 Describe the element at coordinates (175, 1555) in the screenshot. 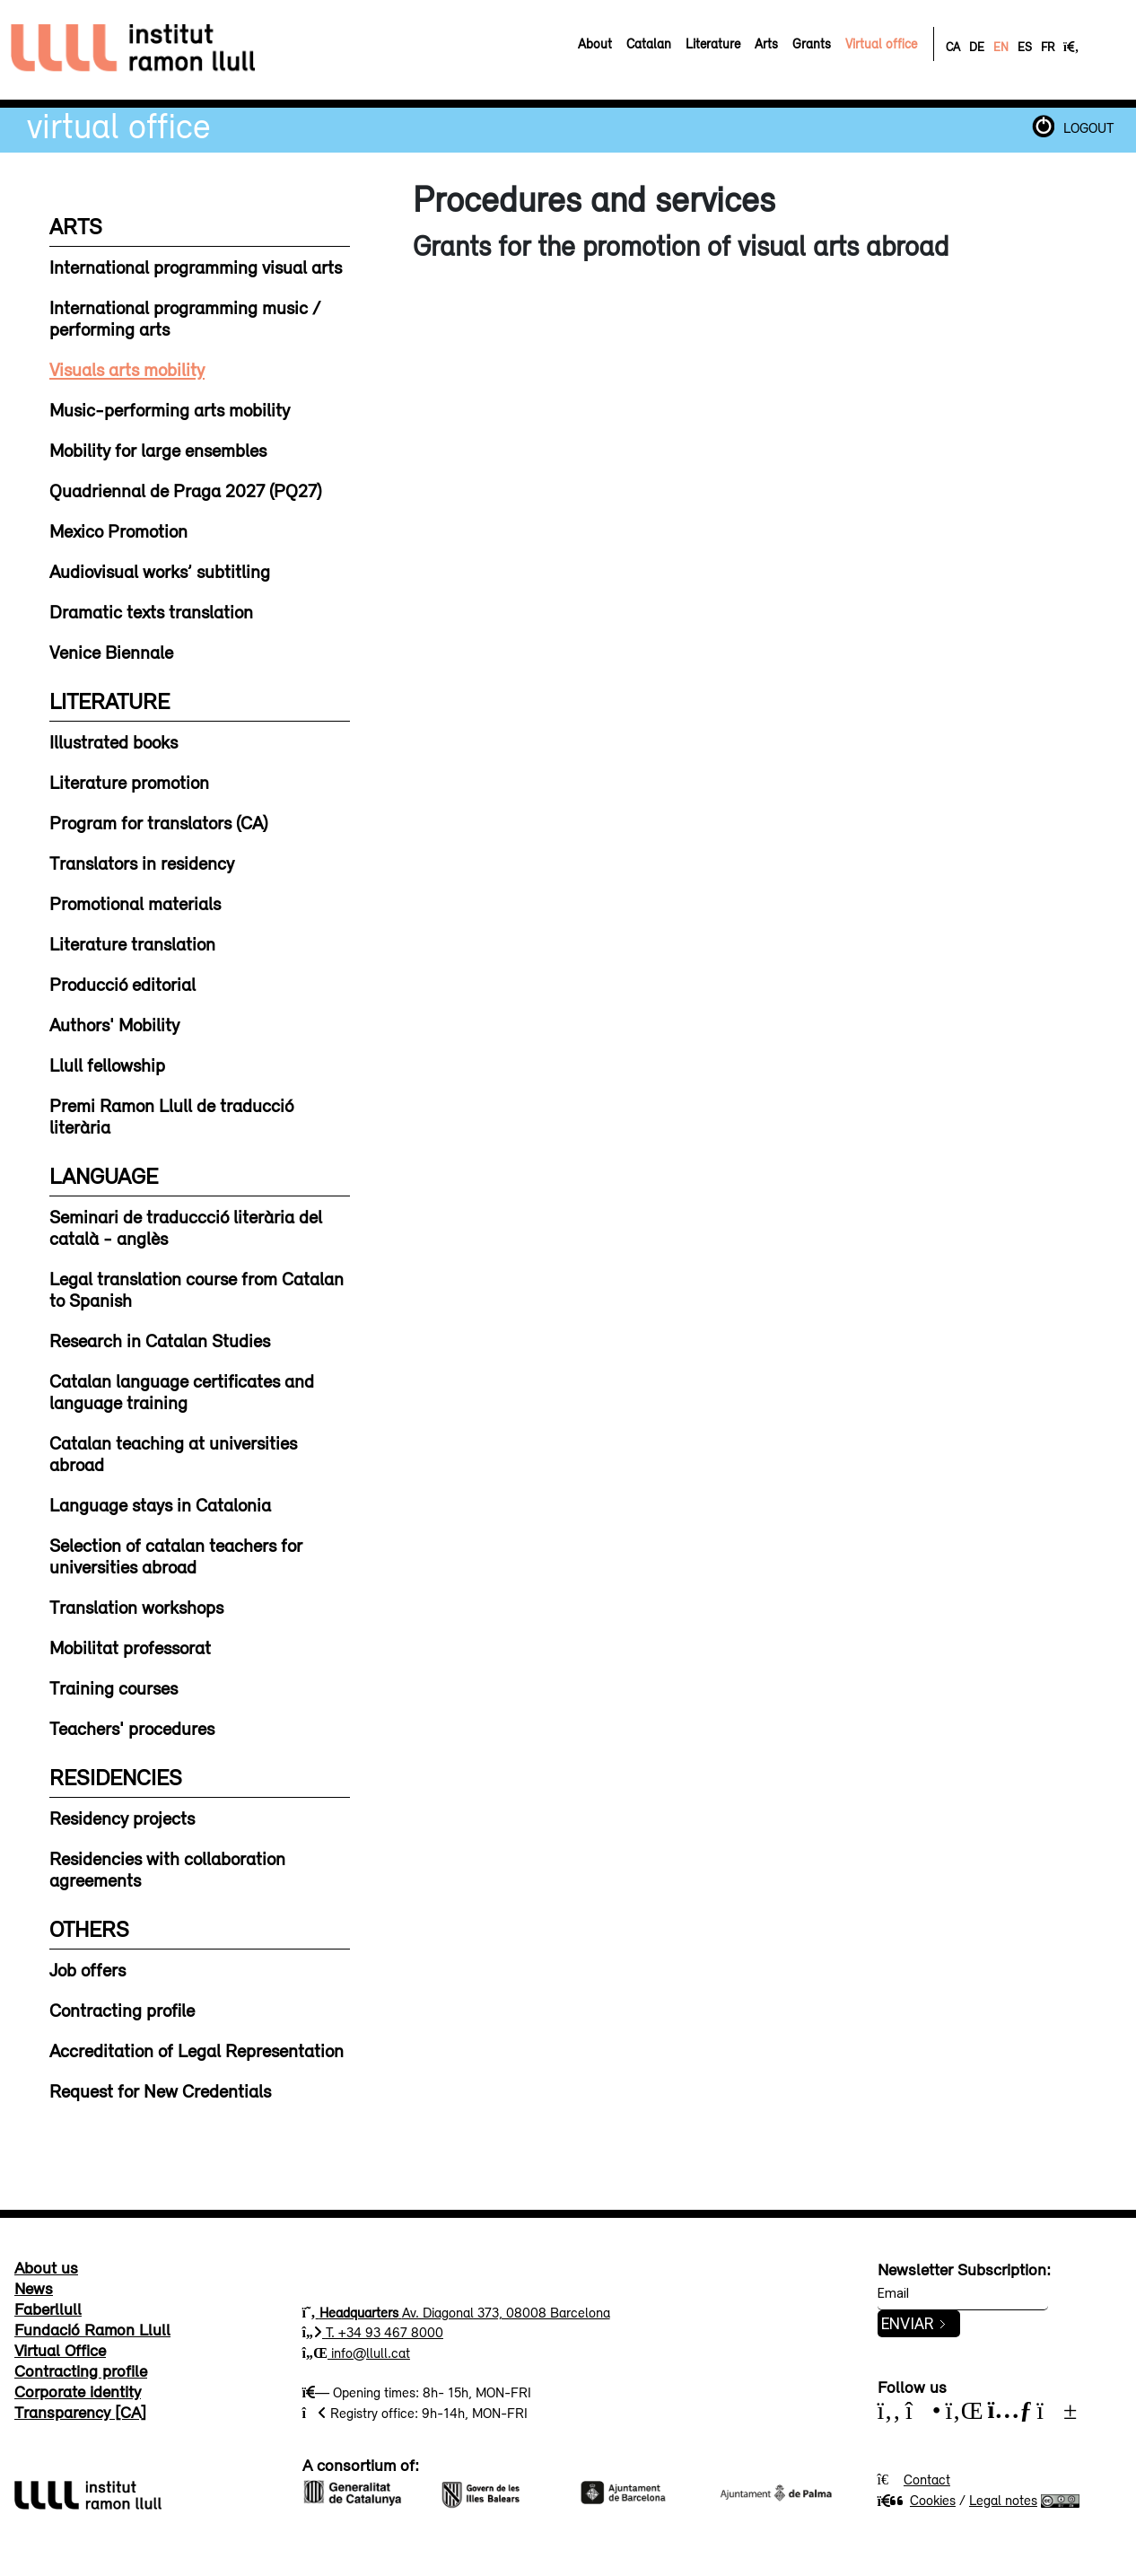

I see `Selection of catalan teachers for universities abroad` at that location.